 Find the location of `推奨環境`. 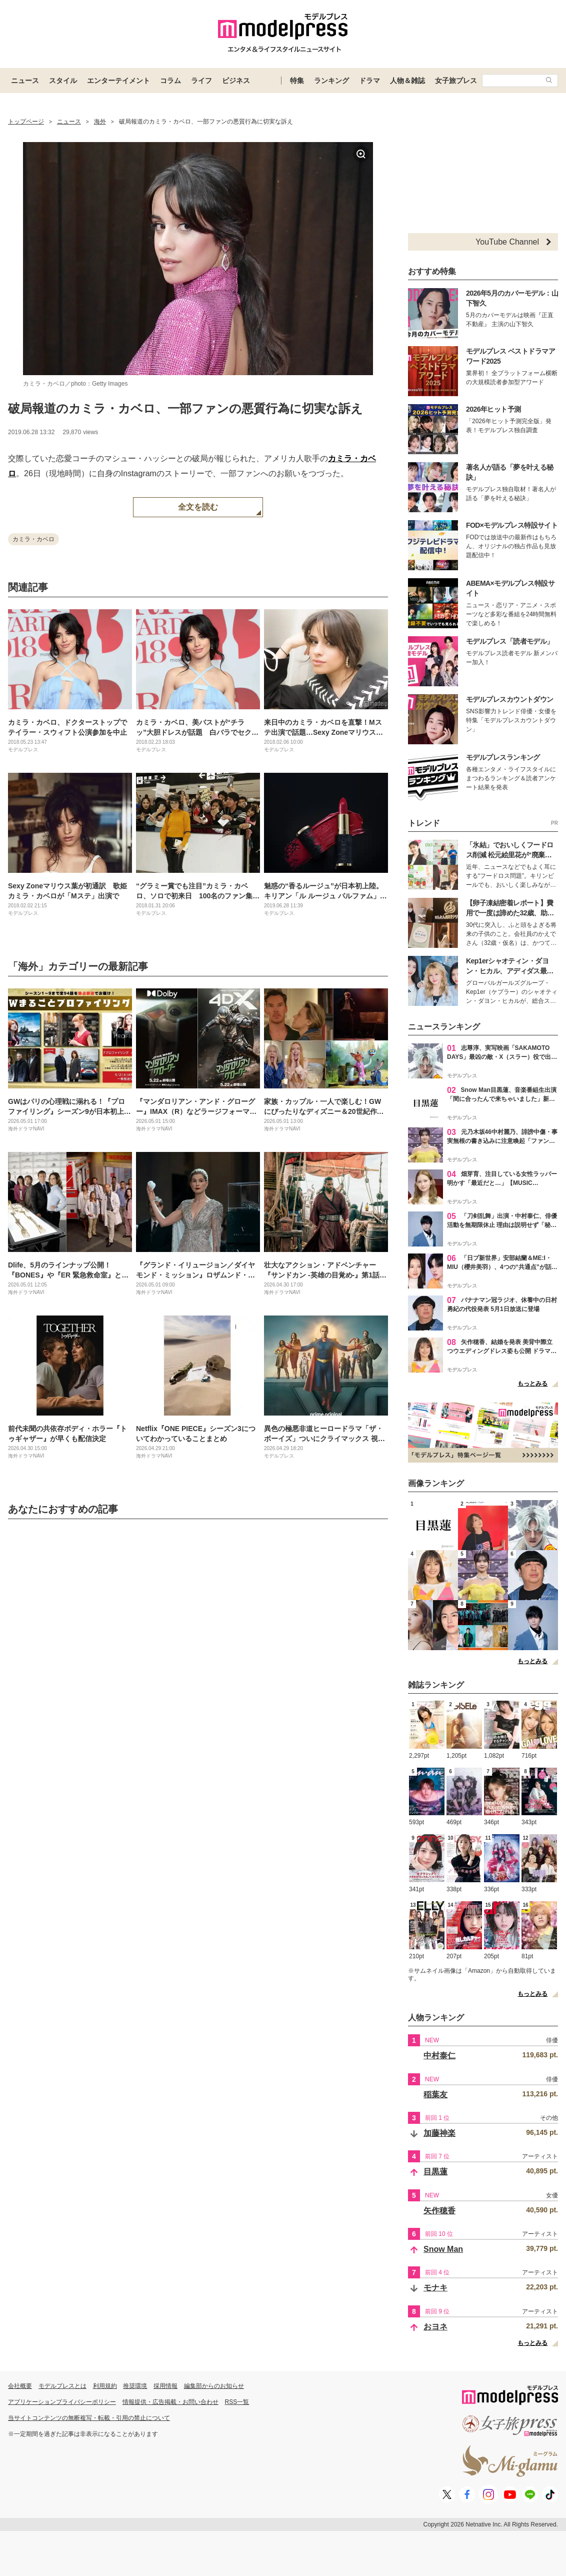

推奨環境 is located at coordinates (135, 2385).